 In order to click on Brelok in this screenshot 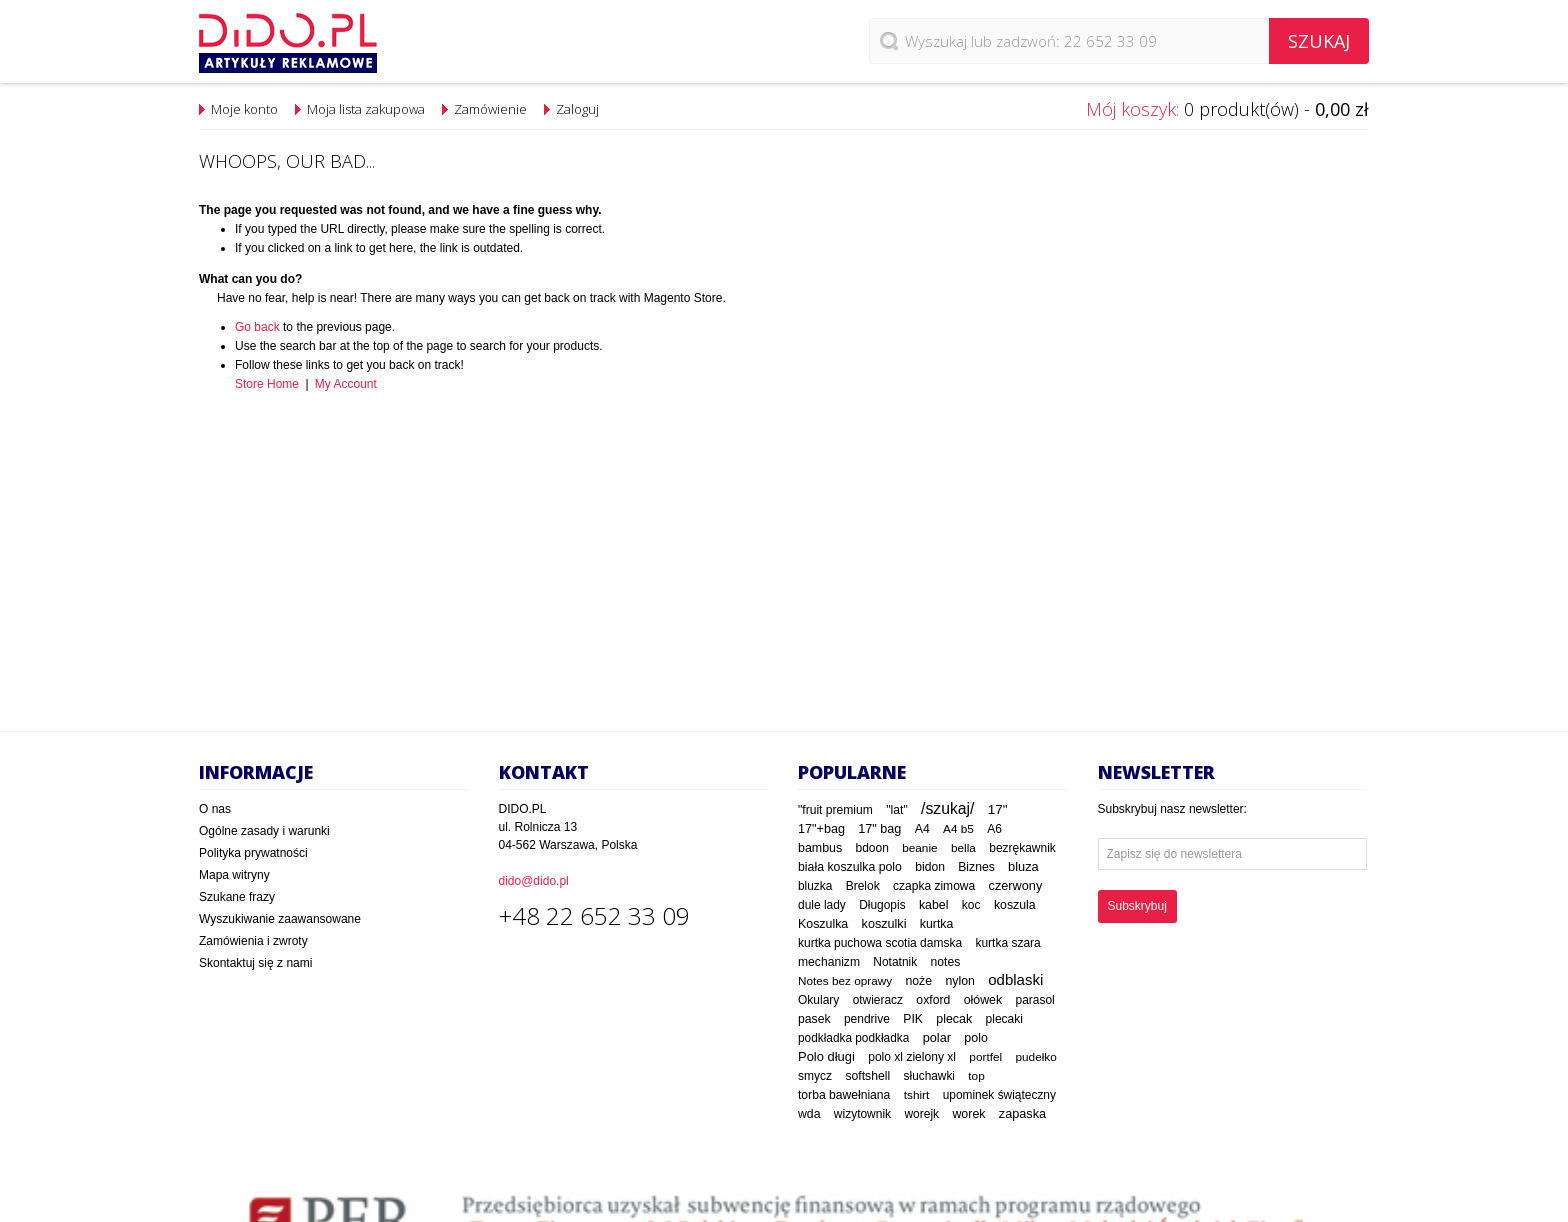, I will do `click(863, 886)`.